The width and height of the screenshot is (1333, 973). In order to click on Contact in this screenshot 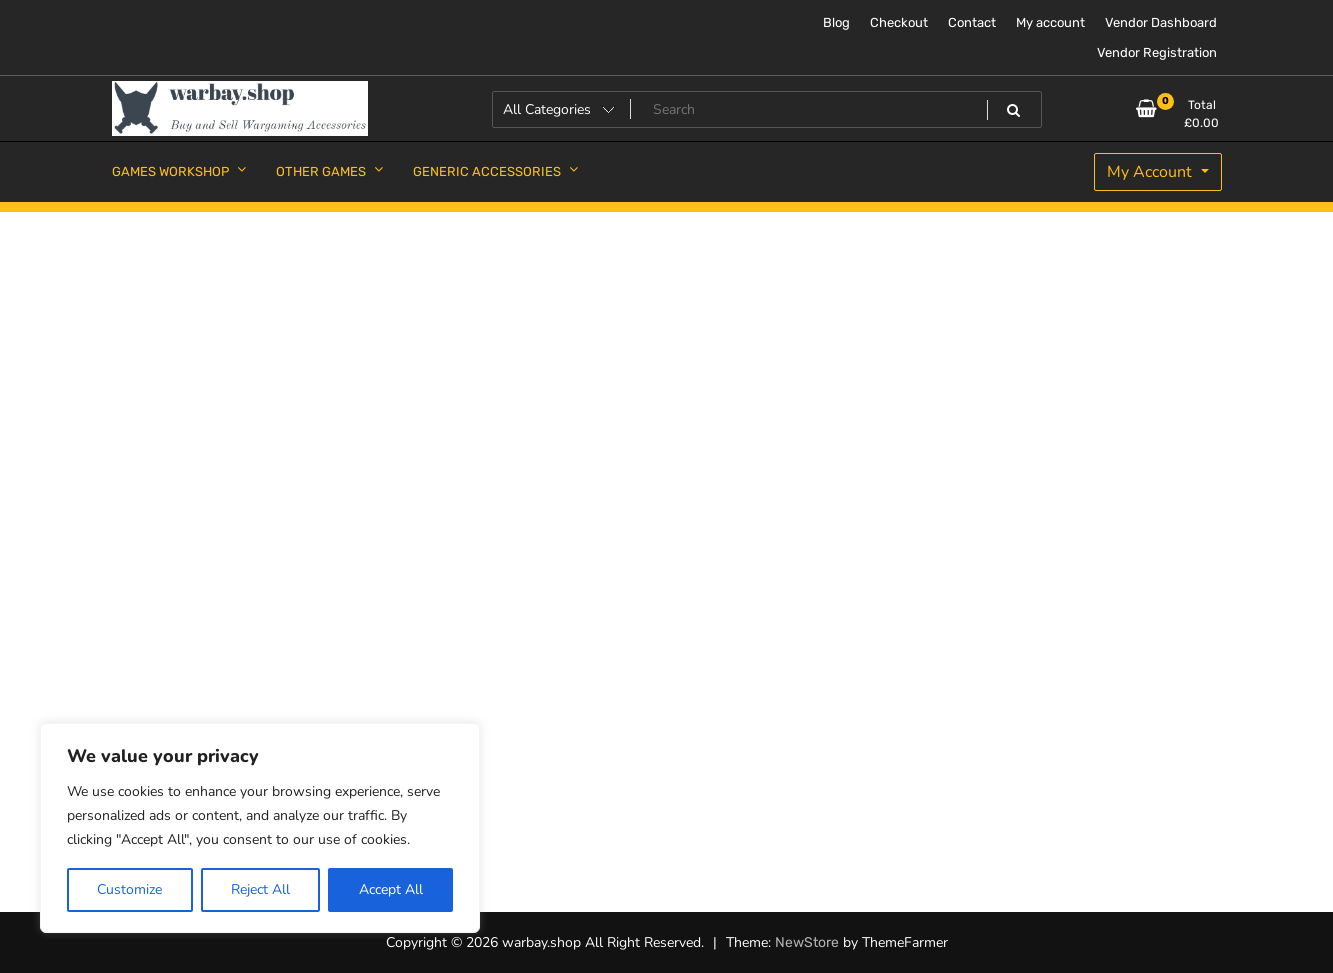, I will do `click(972, 22)`.